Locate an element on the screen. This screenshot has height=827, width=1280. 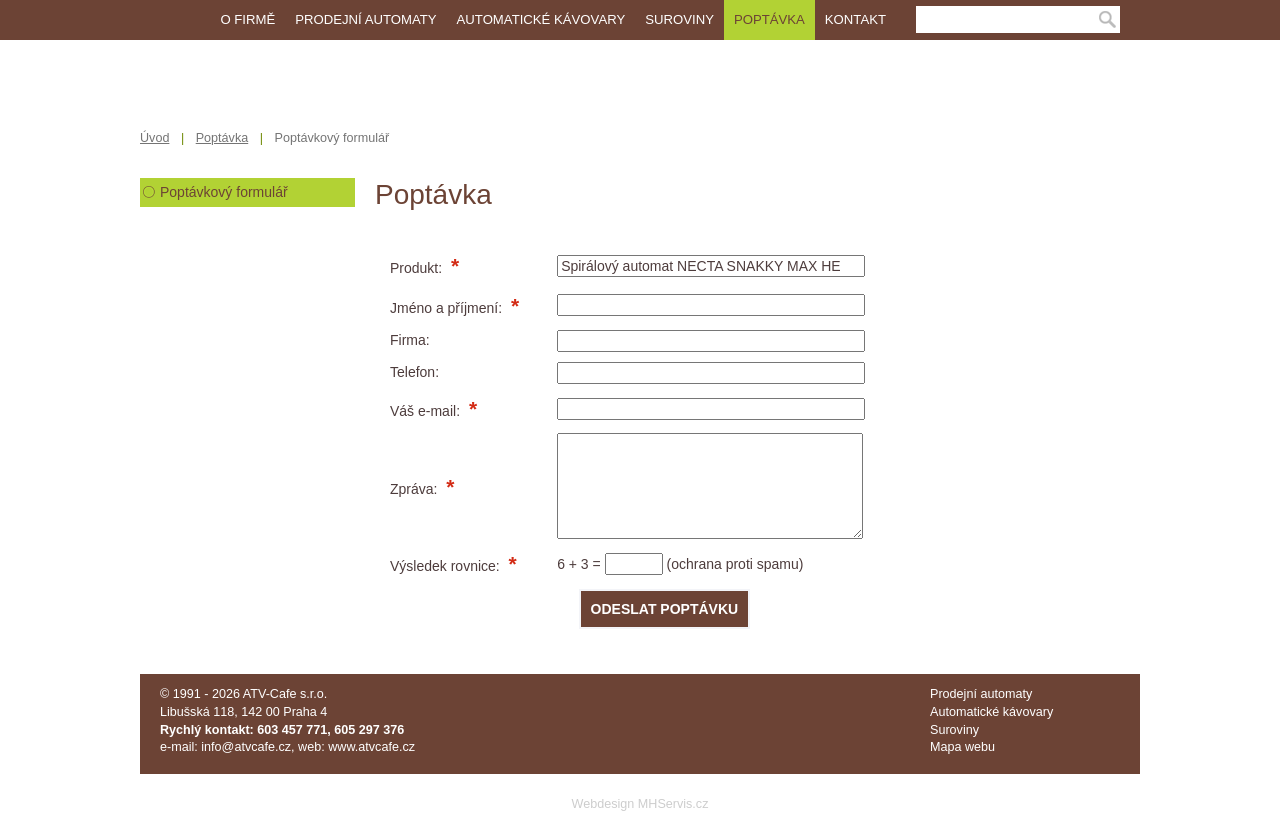
Mapa webu is located at coordinates (962, 747).